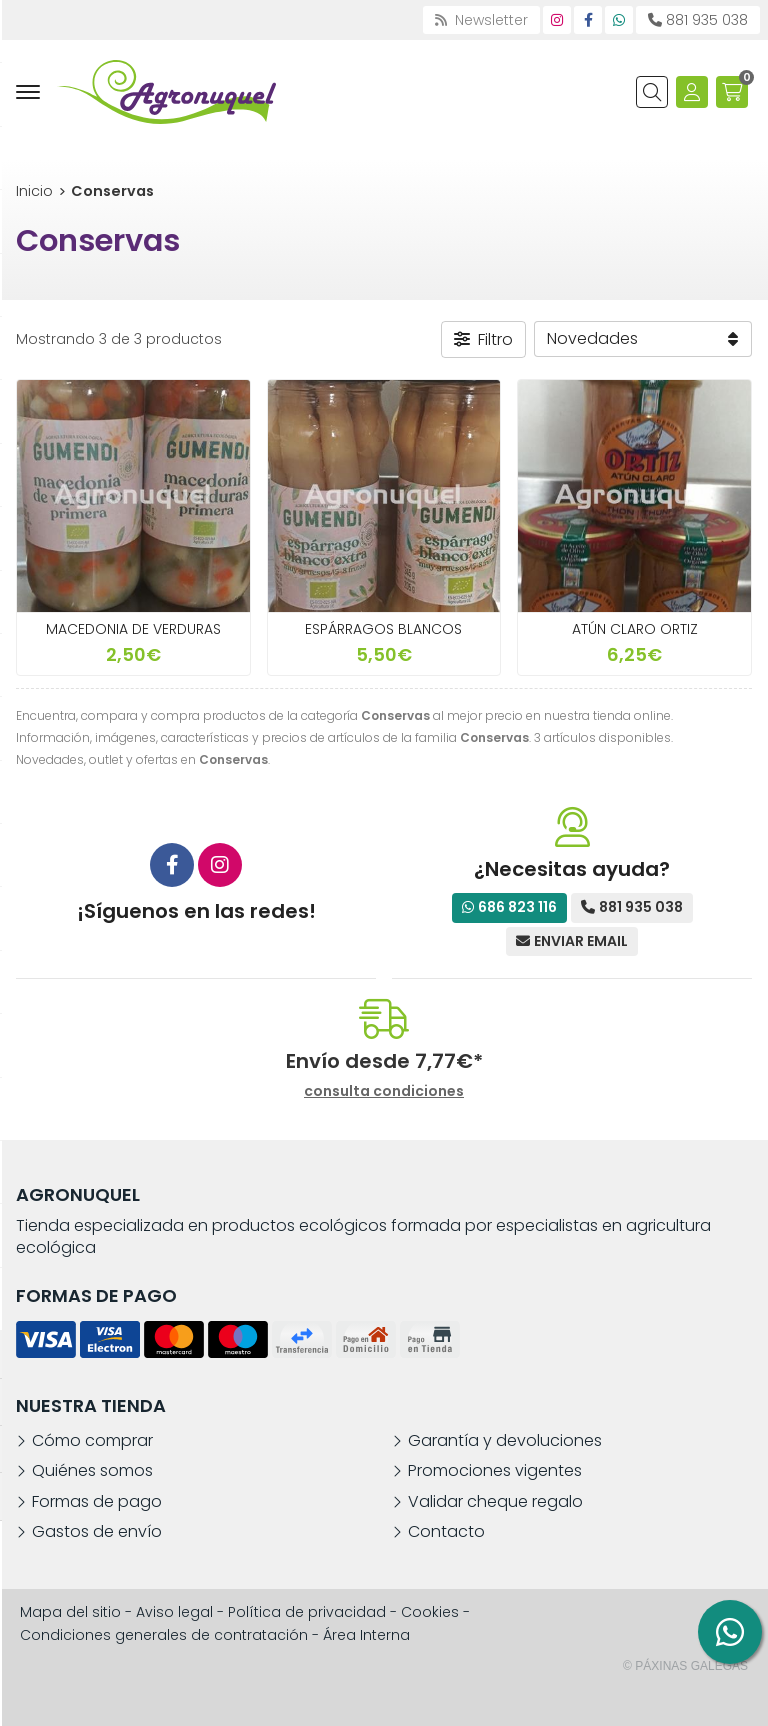 This screenshot has height=1726, width=768. What do you see at coordinates (446, 1532) in the screenshot?
I see `Contacto` at bounding box center [446, 1532].